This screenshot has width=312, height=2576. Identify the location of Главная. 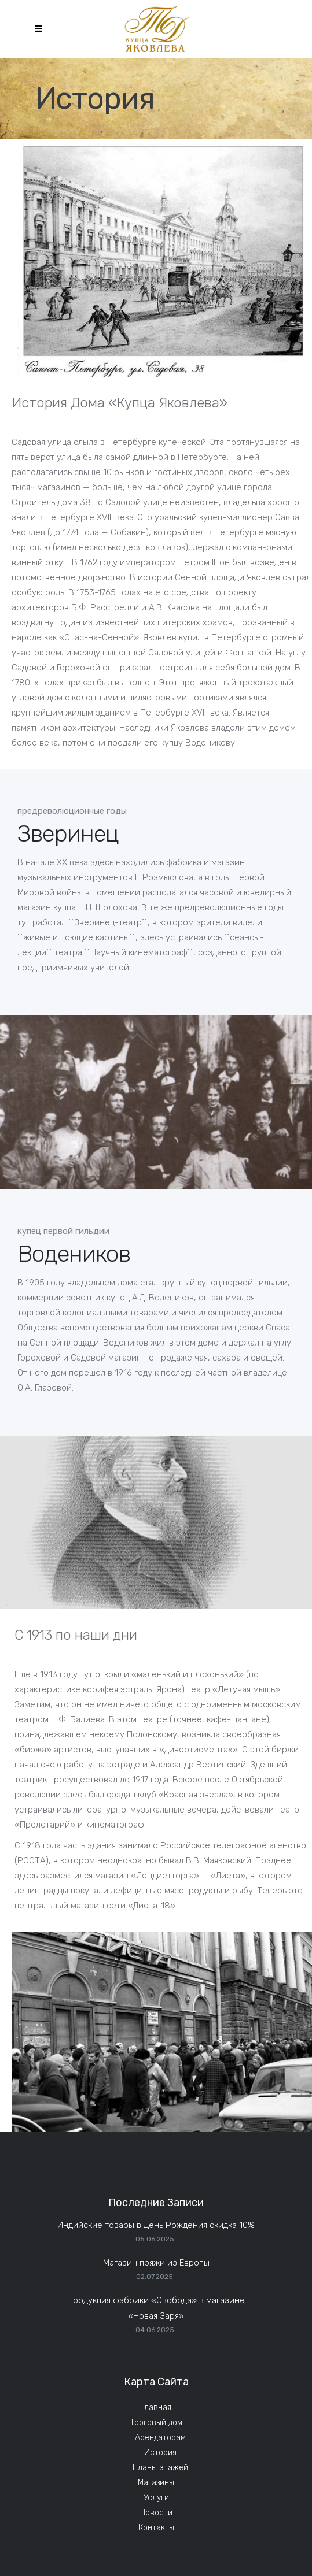
(156, 2407).